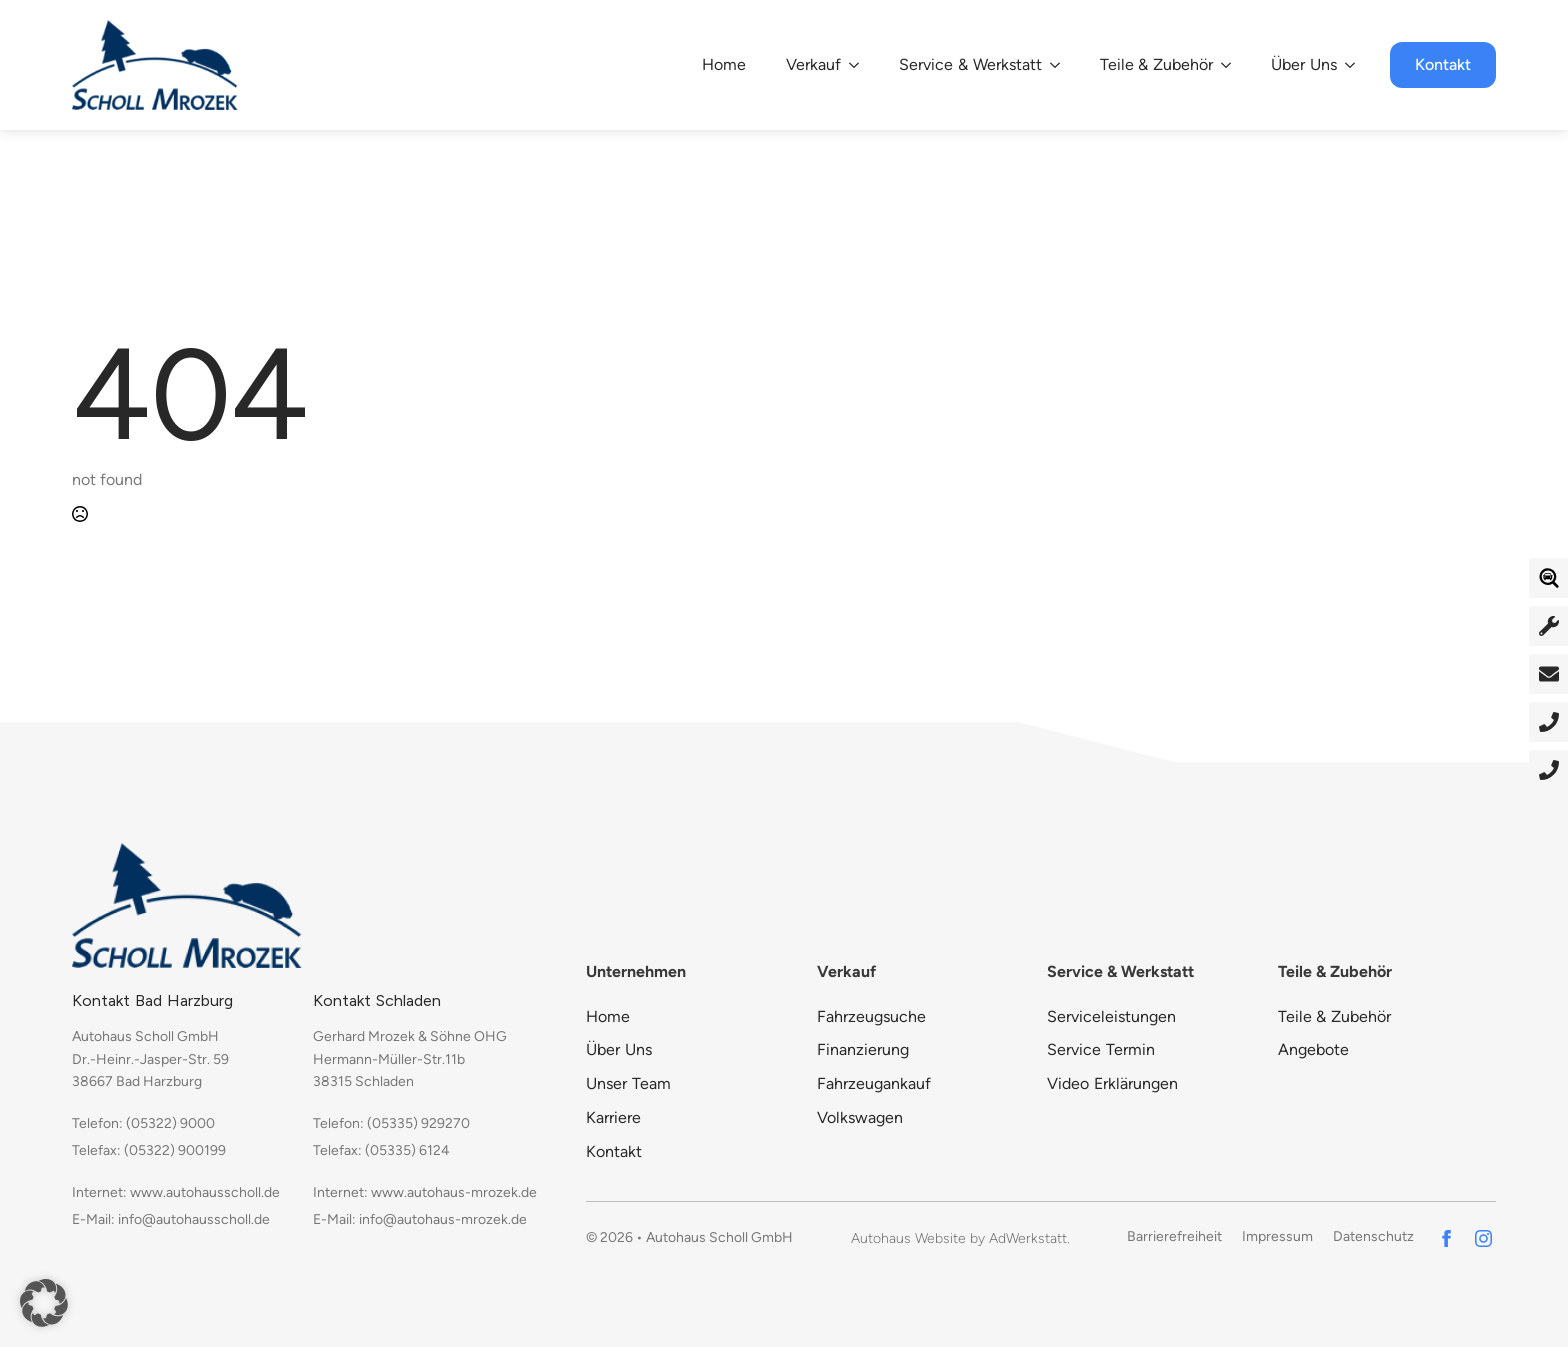  Describe the element at coordinates (1061, 65) in the screenshot. I see `[Service & Werkstatt Submenu]` at that location.